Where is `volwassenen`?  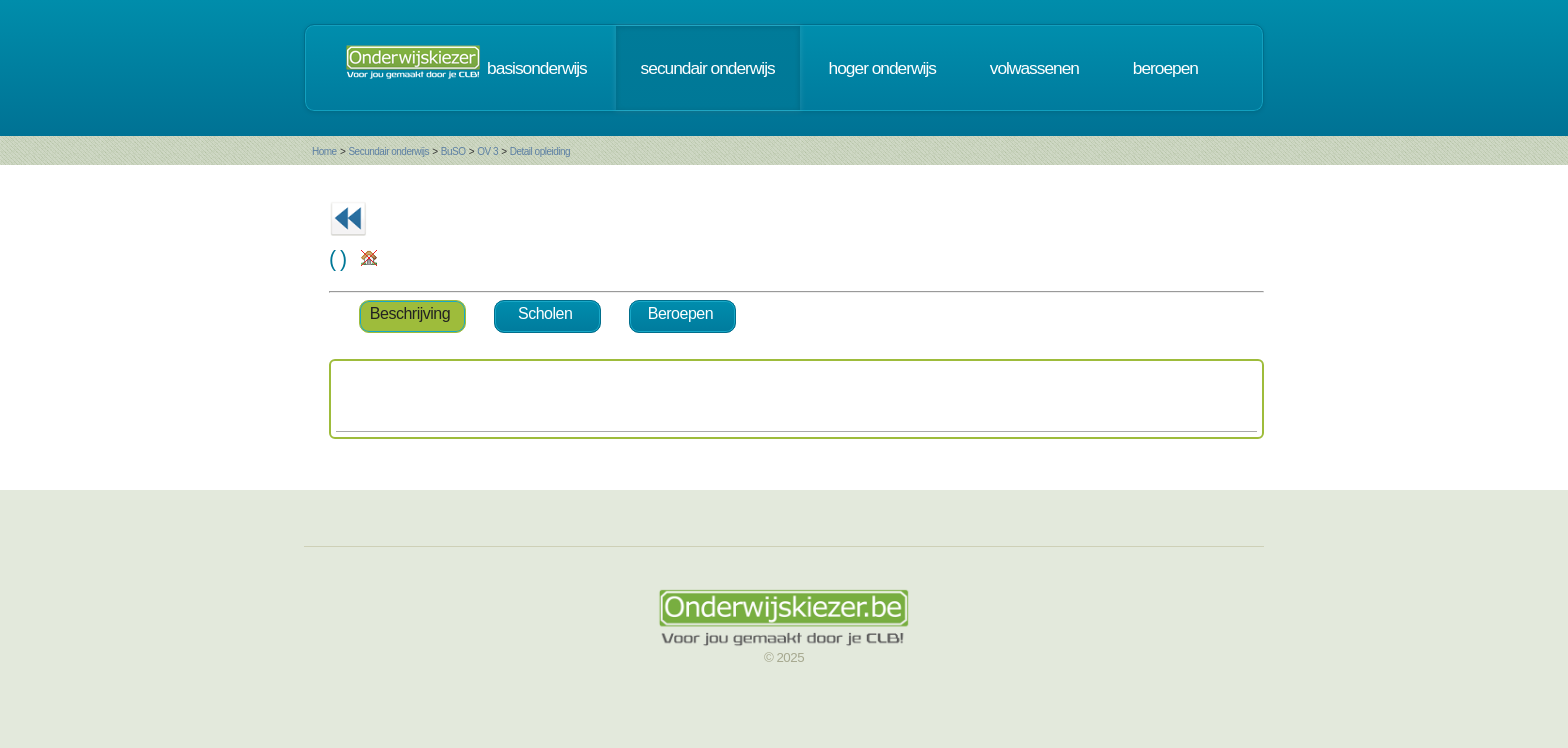 volwassenen is located at coordinates (1034, 68).